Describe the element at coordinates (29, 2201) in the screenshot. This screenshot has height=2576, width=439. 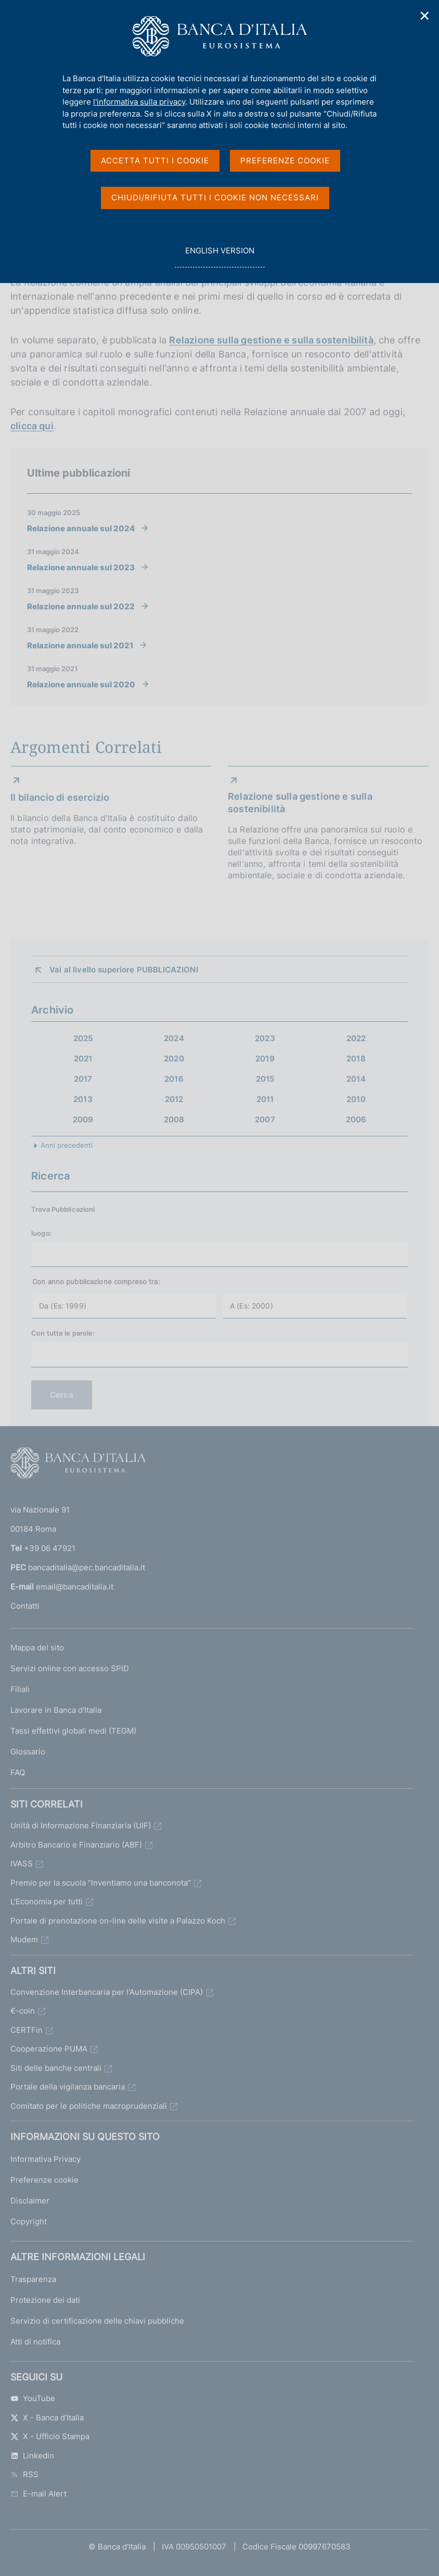
I see `Disclaimer` at that location.